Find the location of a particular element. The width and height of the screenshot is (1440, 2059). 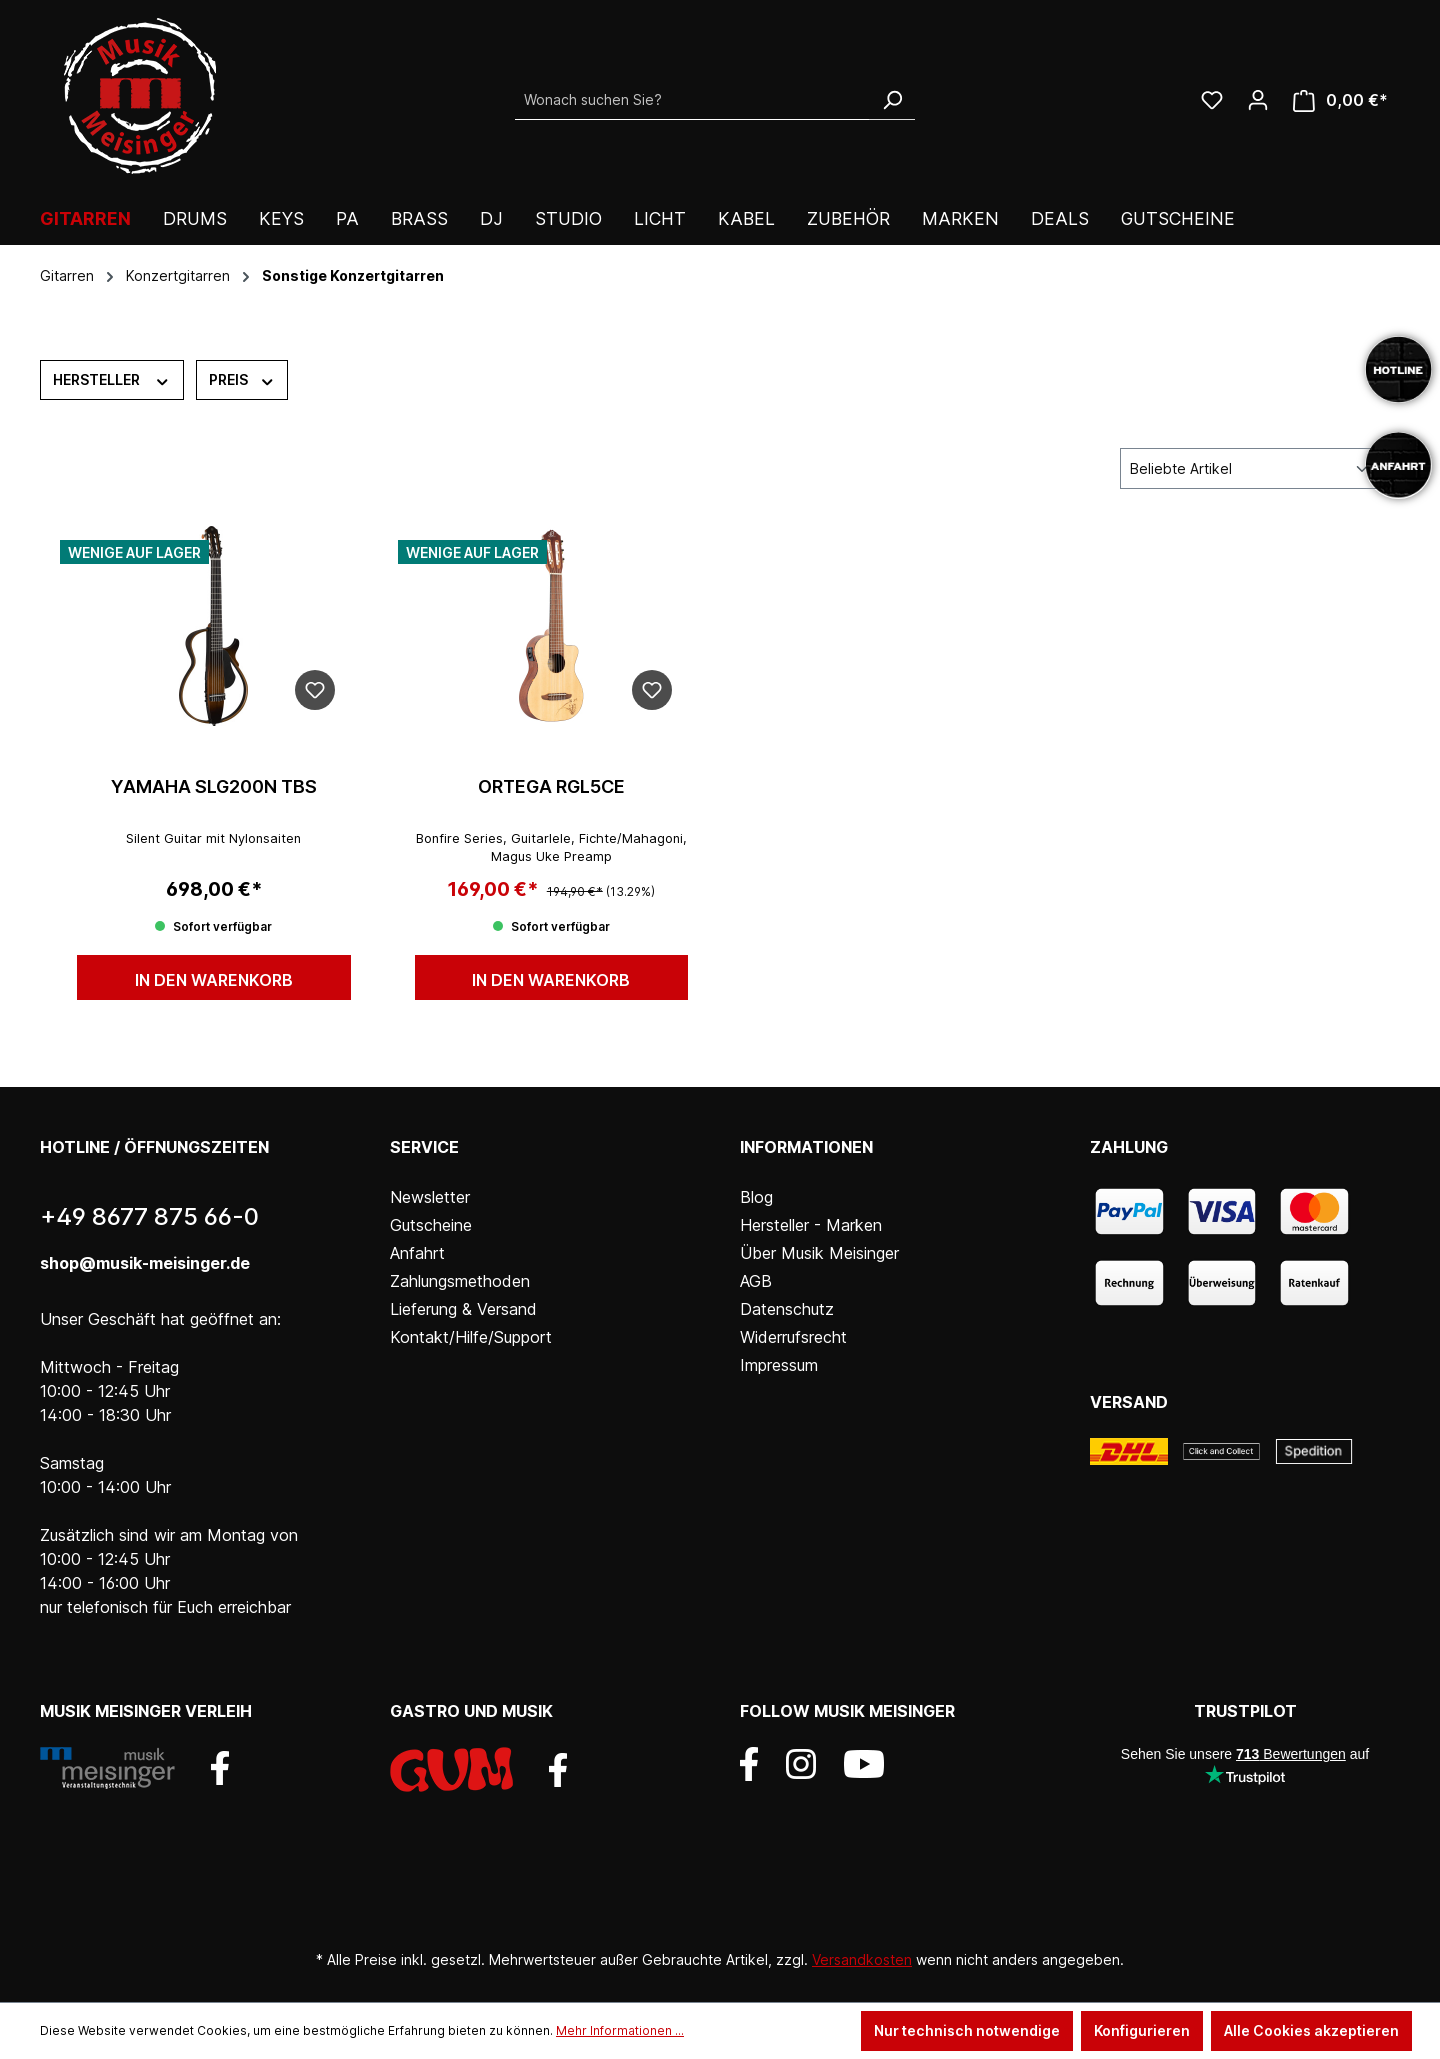

YAMAHA SLG200N TBS is located at coordinates (214, 786).